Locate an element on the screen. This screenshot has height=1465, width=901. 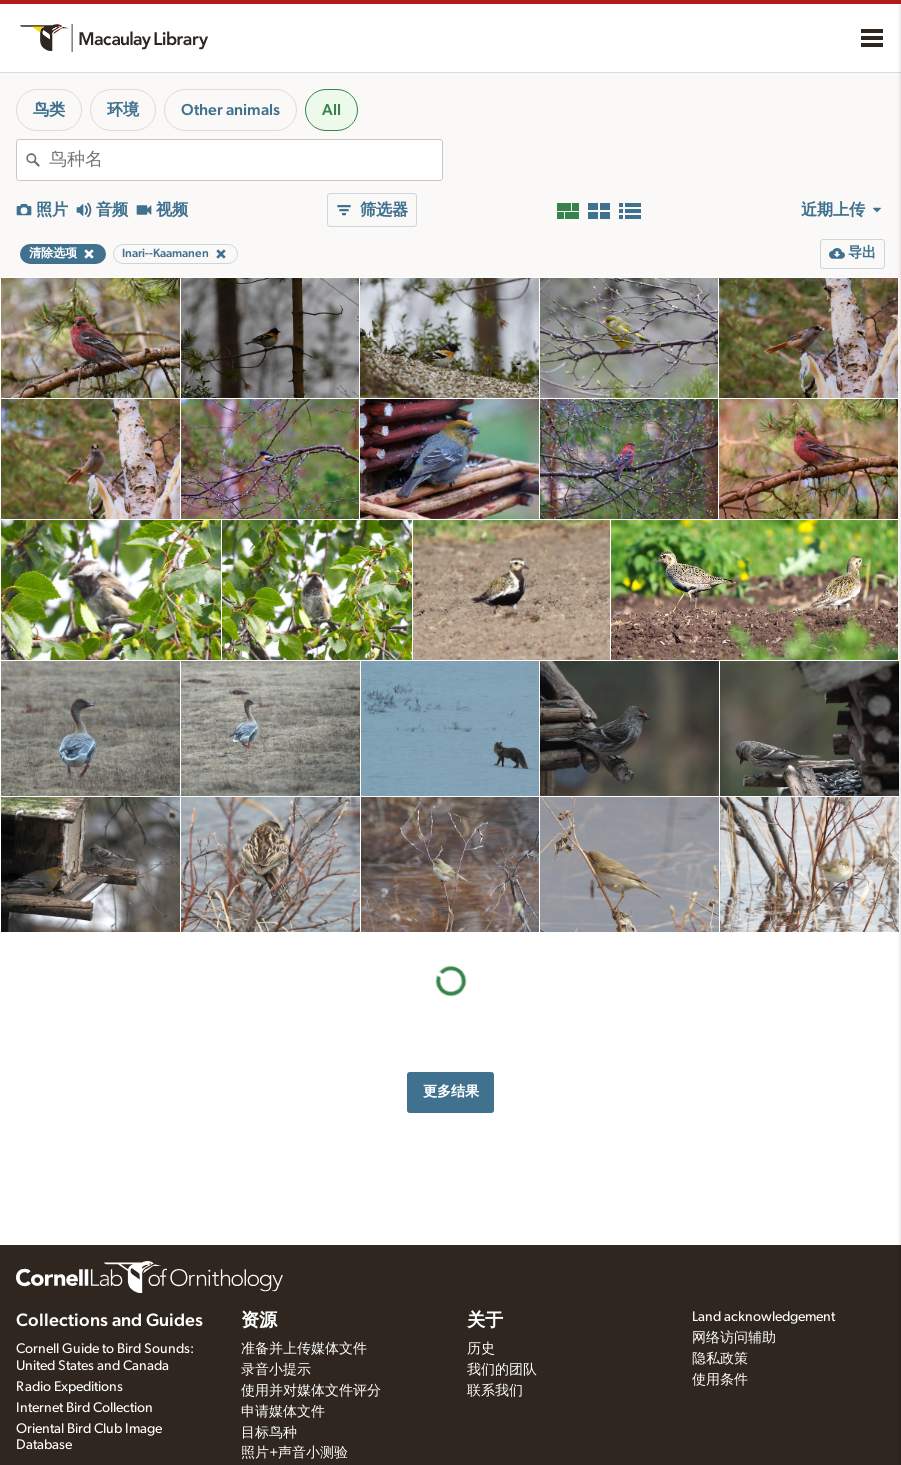
准备并上传媒体文件 is located at coordinates (304, 1349).